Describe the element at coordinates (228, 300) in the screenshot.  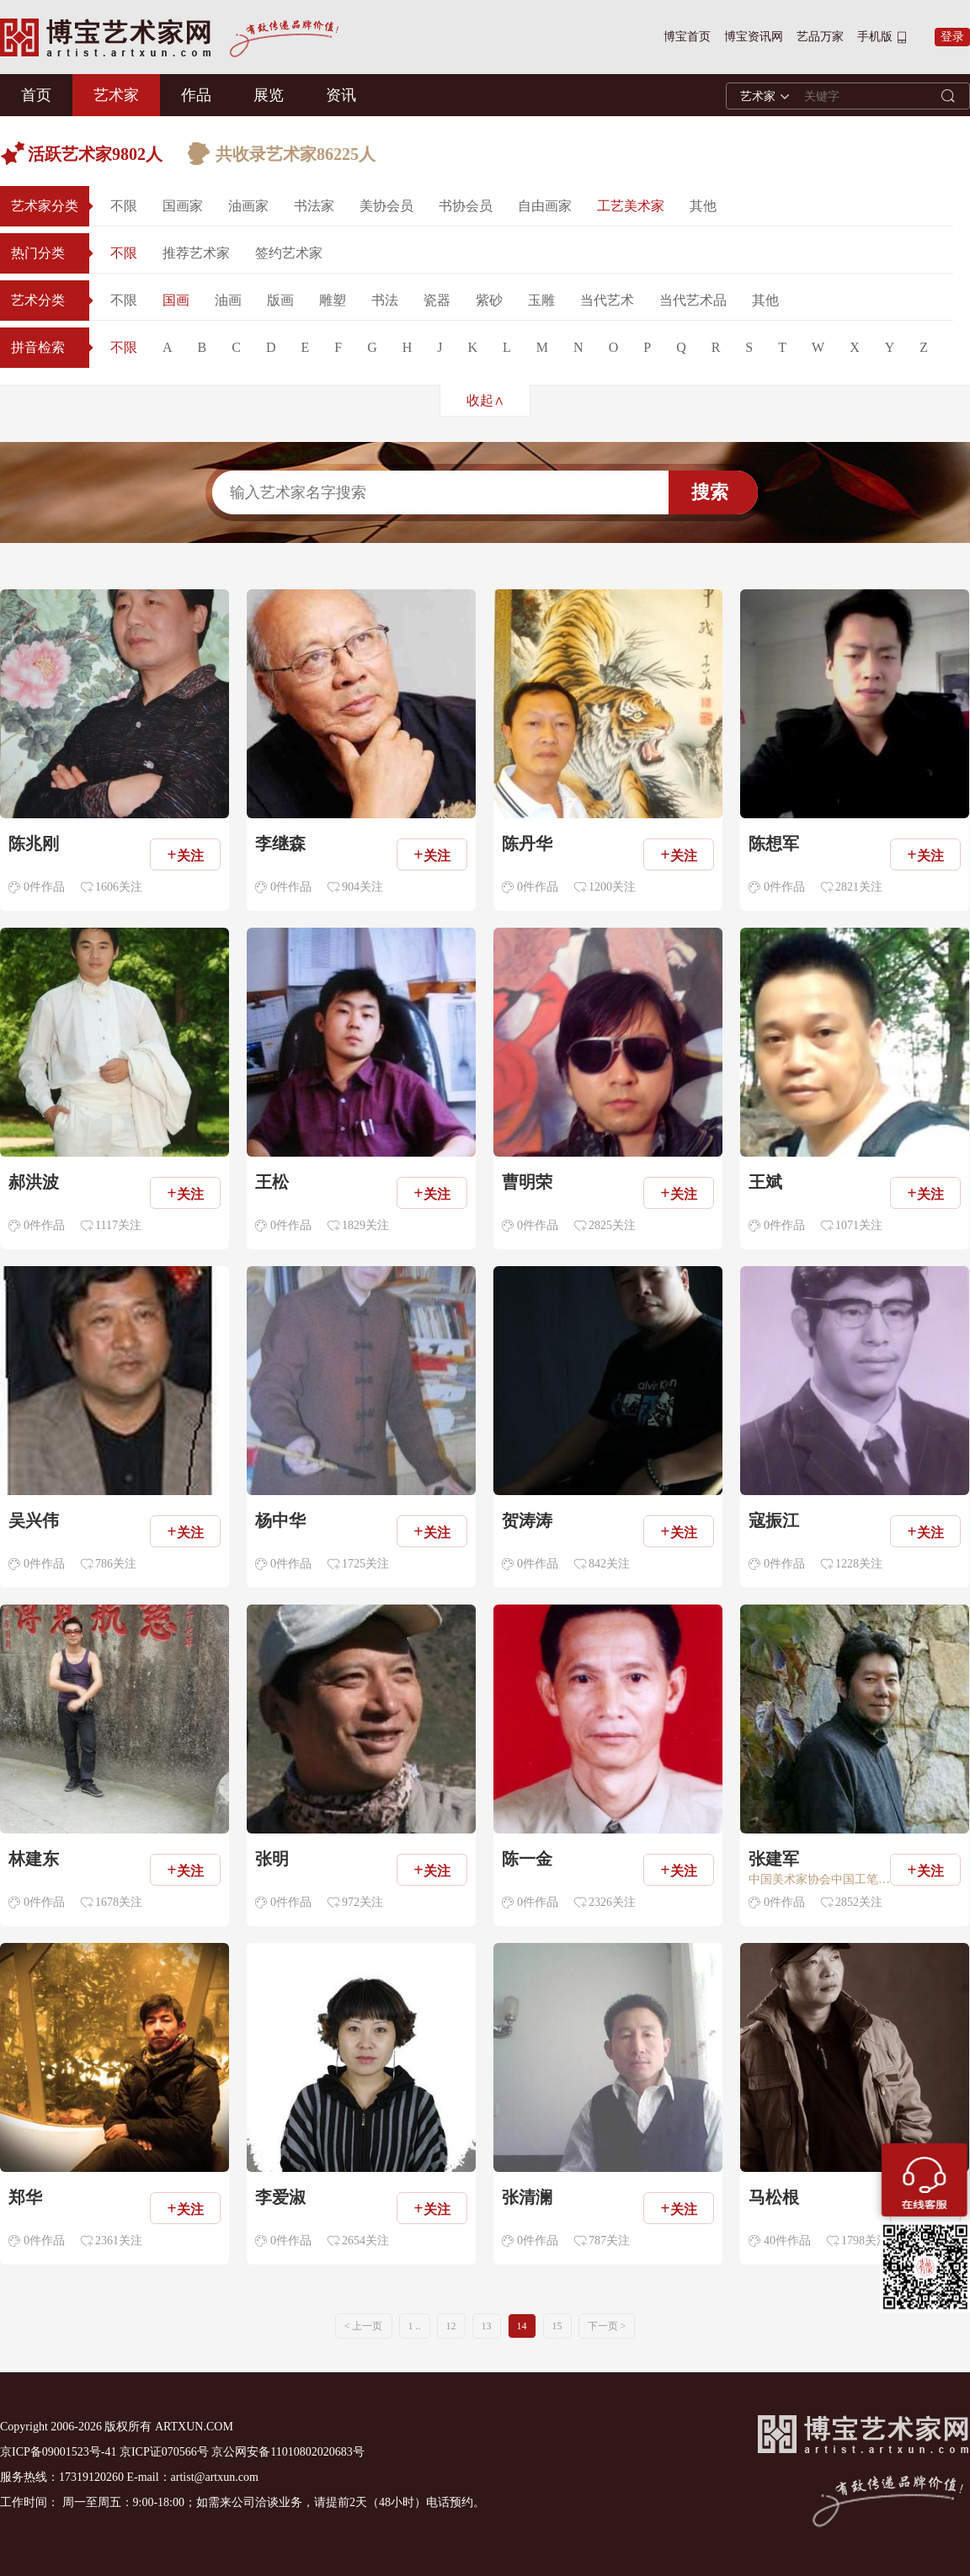
I see `油画` at that location.